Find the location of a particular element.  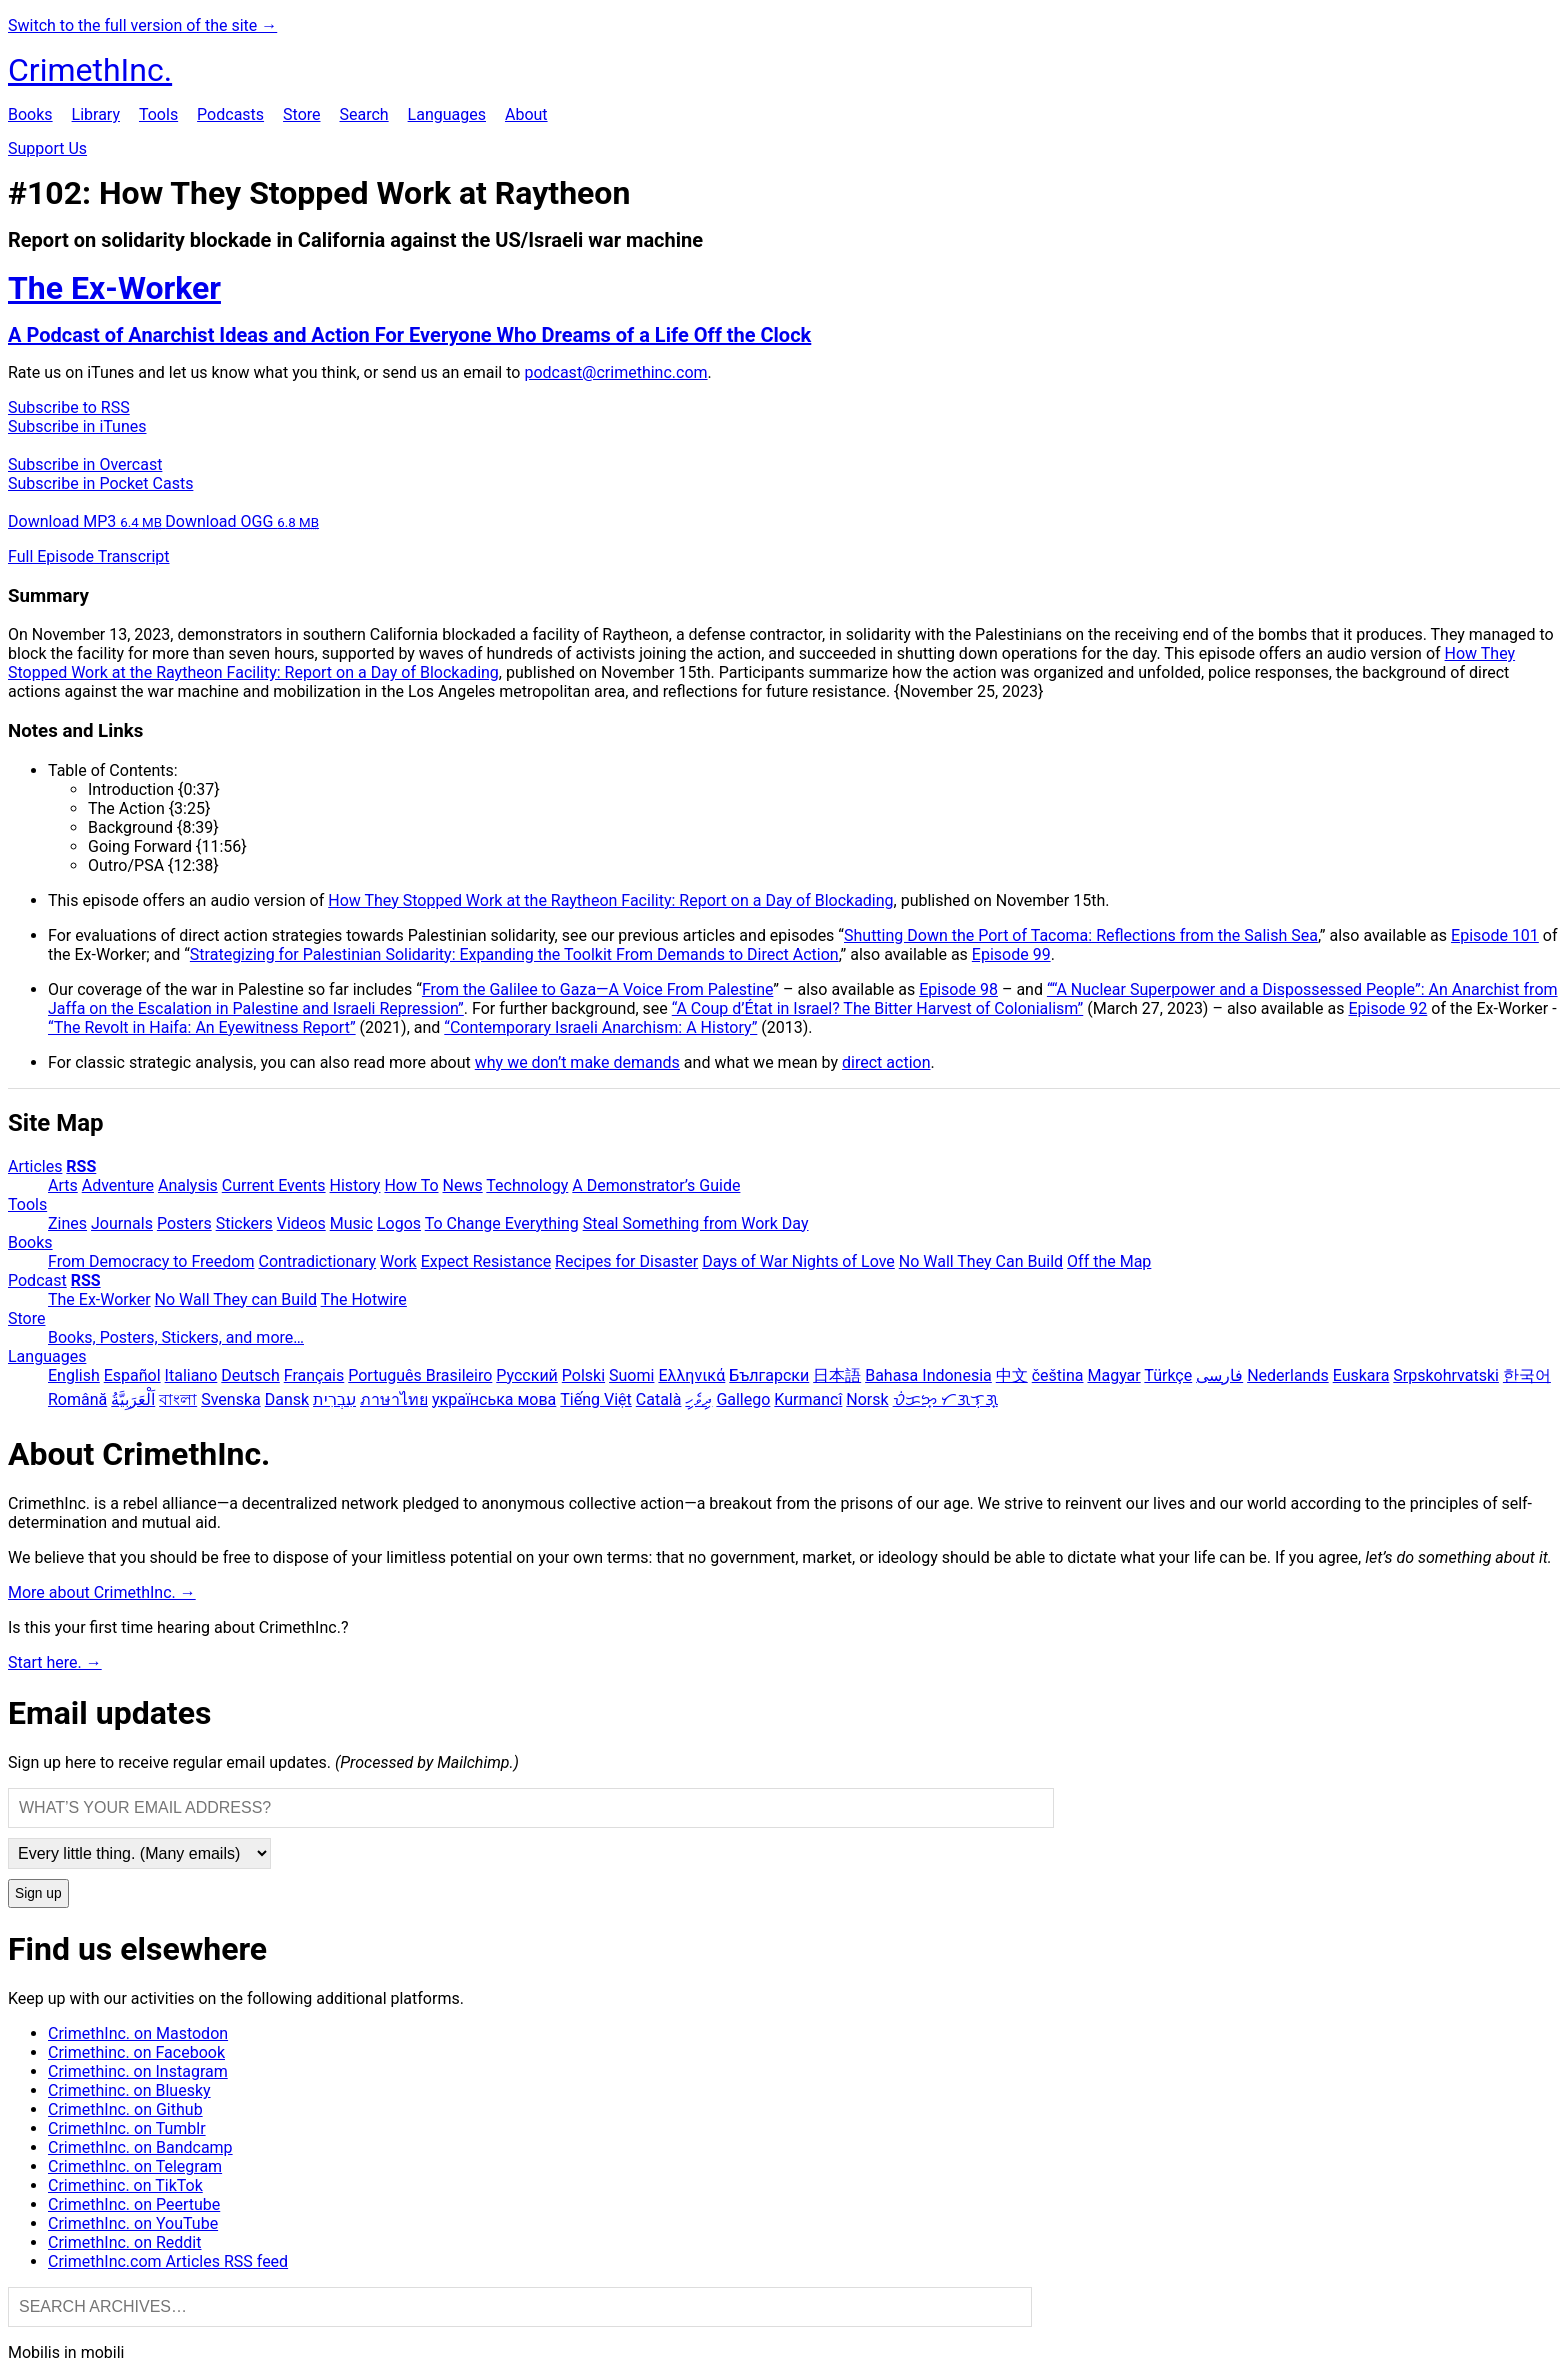

Türkçe is located at coordinates (1168, 1375).